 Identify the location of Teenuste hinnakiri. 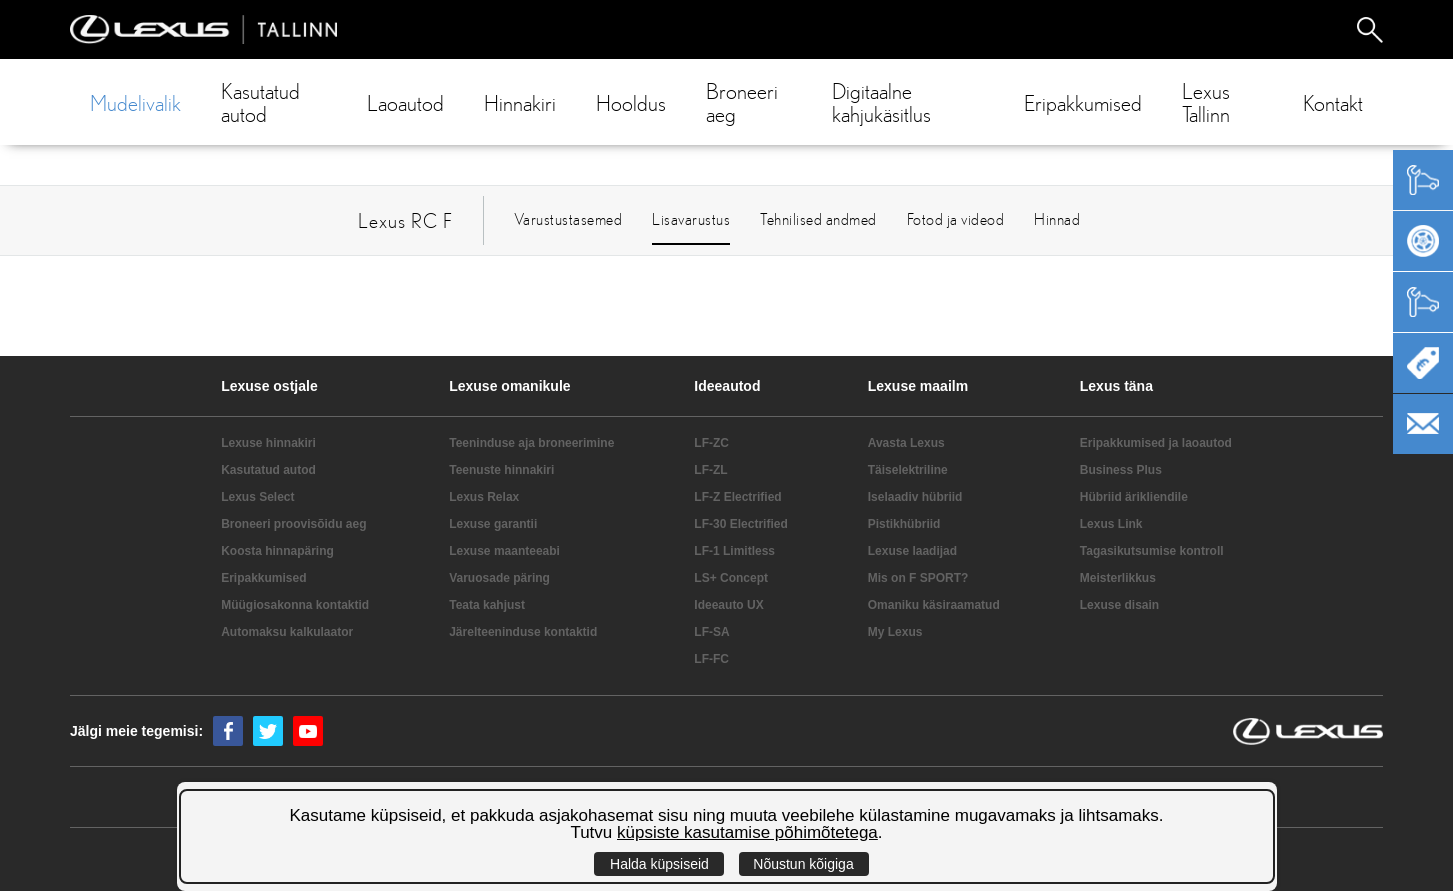
(501, 470).